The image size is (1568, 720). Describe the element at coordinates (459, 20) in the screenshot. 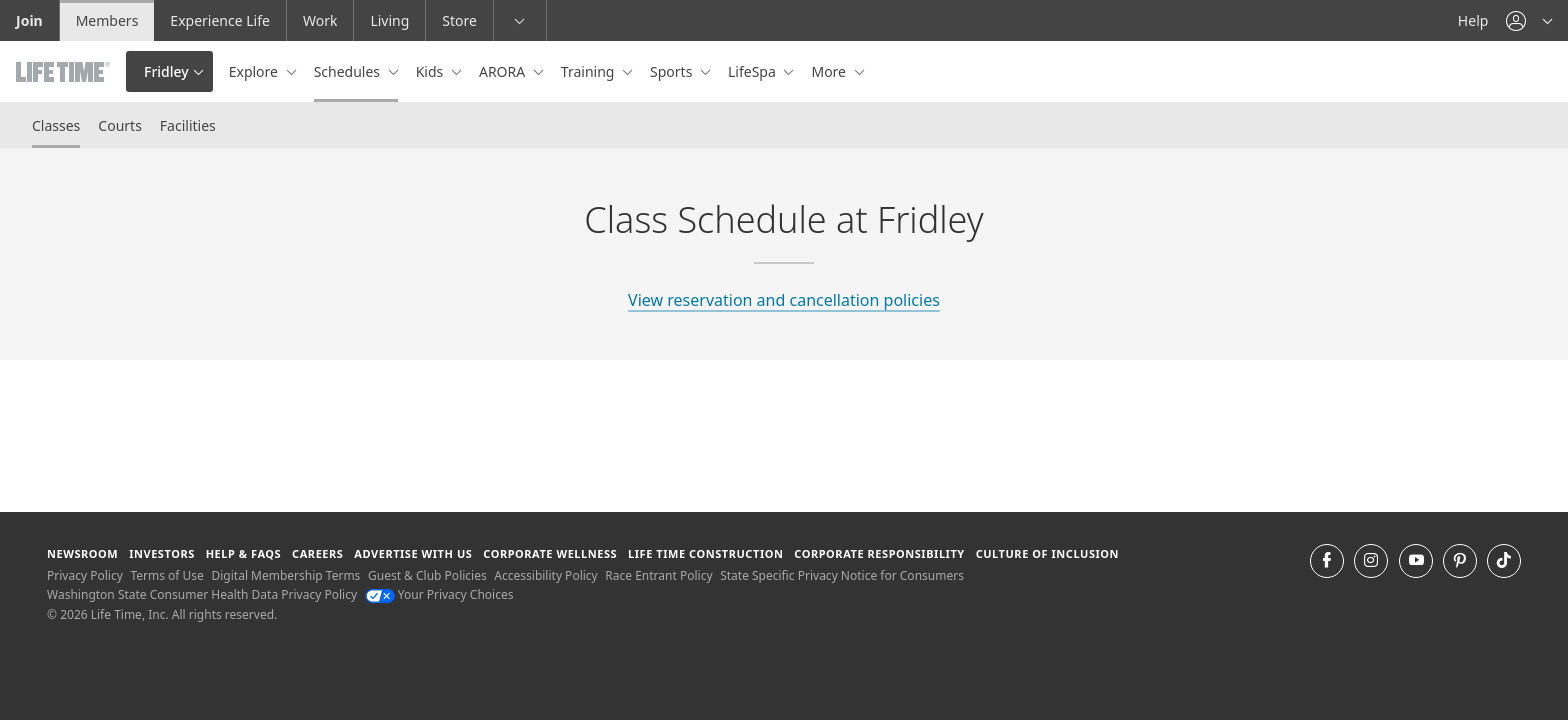

I see `Store [Store go to the life time health store website]` at that location.